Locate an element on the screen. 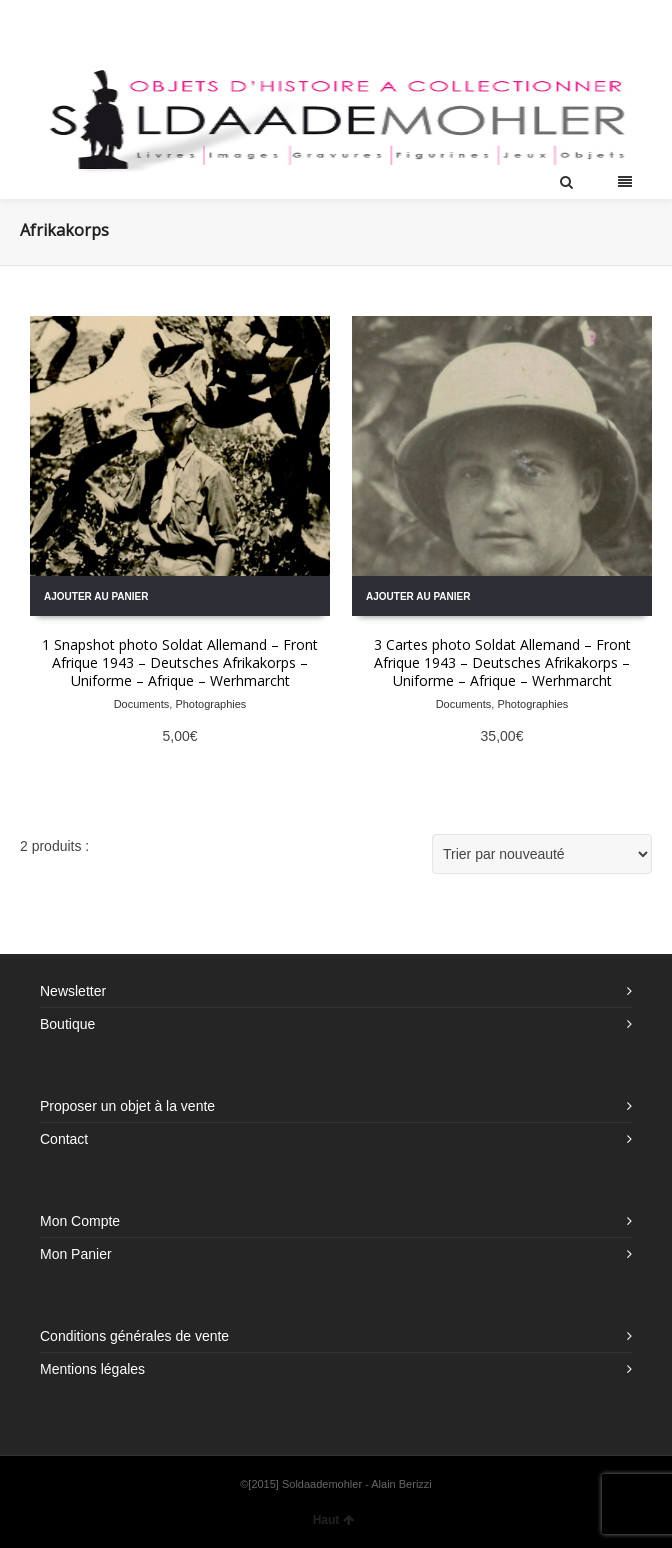  Mentions légales is located at coordinates (92, 1369).